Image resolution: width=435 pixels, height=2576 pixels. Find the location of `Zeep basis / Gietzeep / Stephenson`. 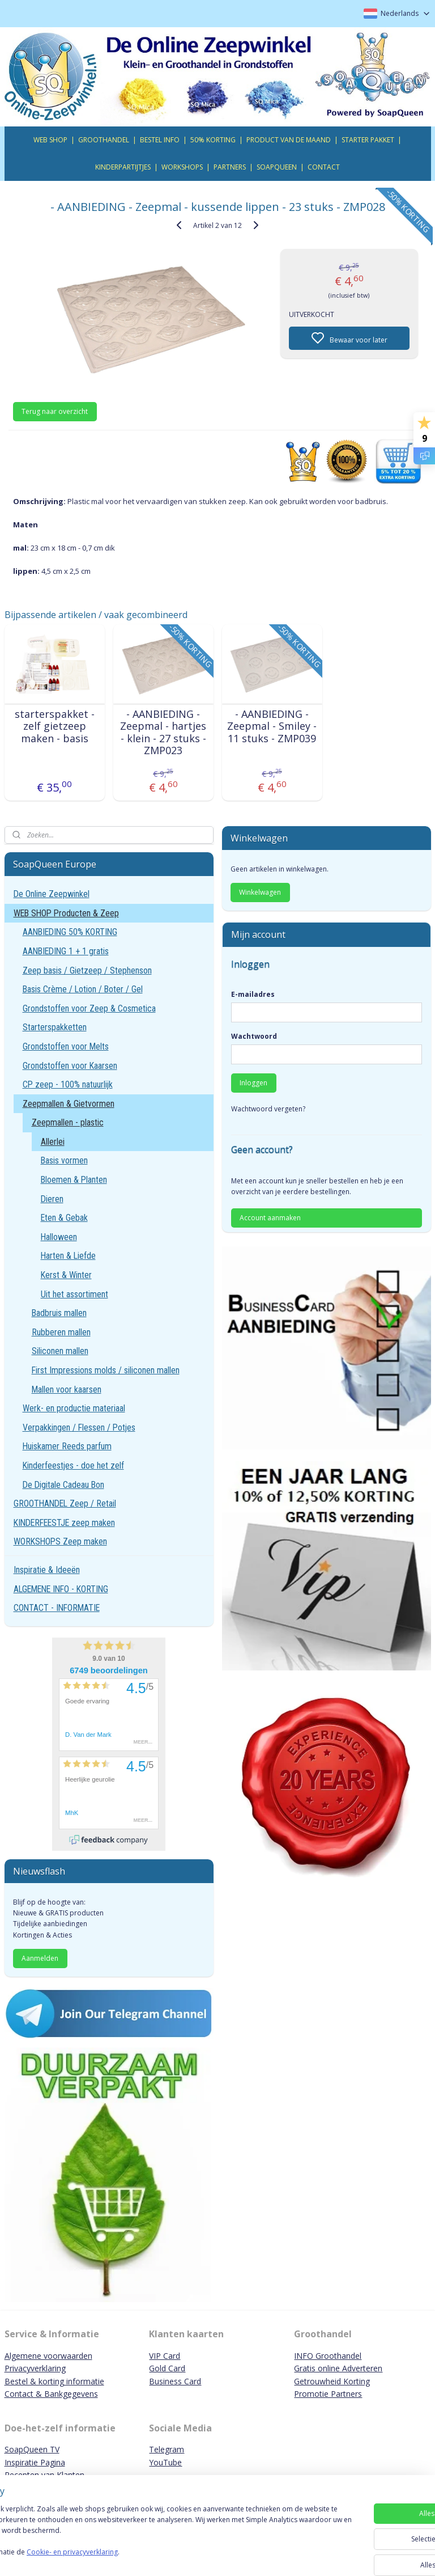

Zeep basis / Gietzeep / Stephenson is located at coordinates (87, 970).